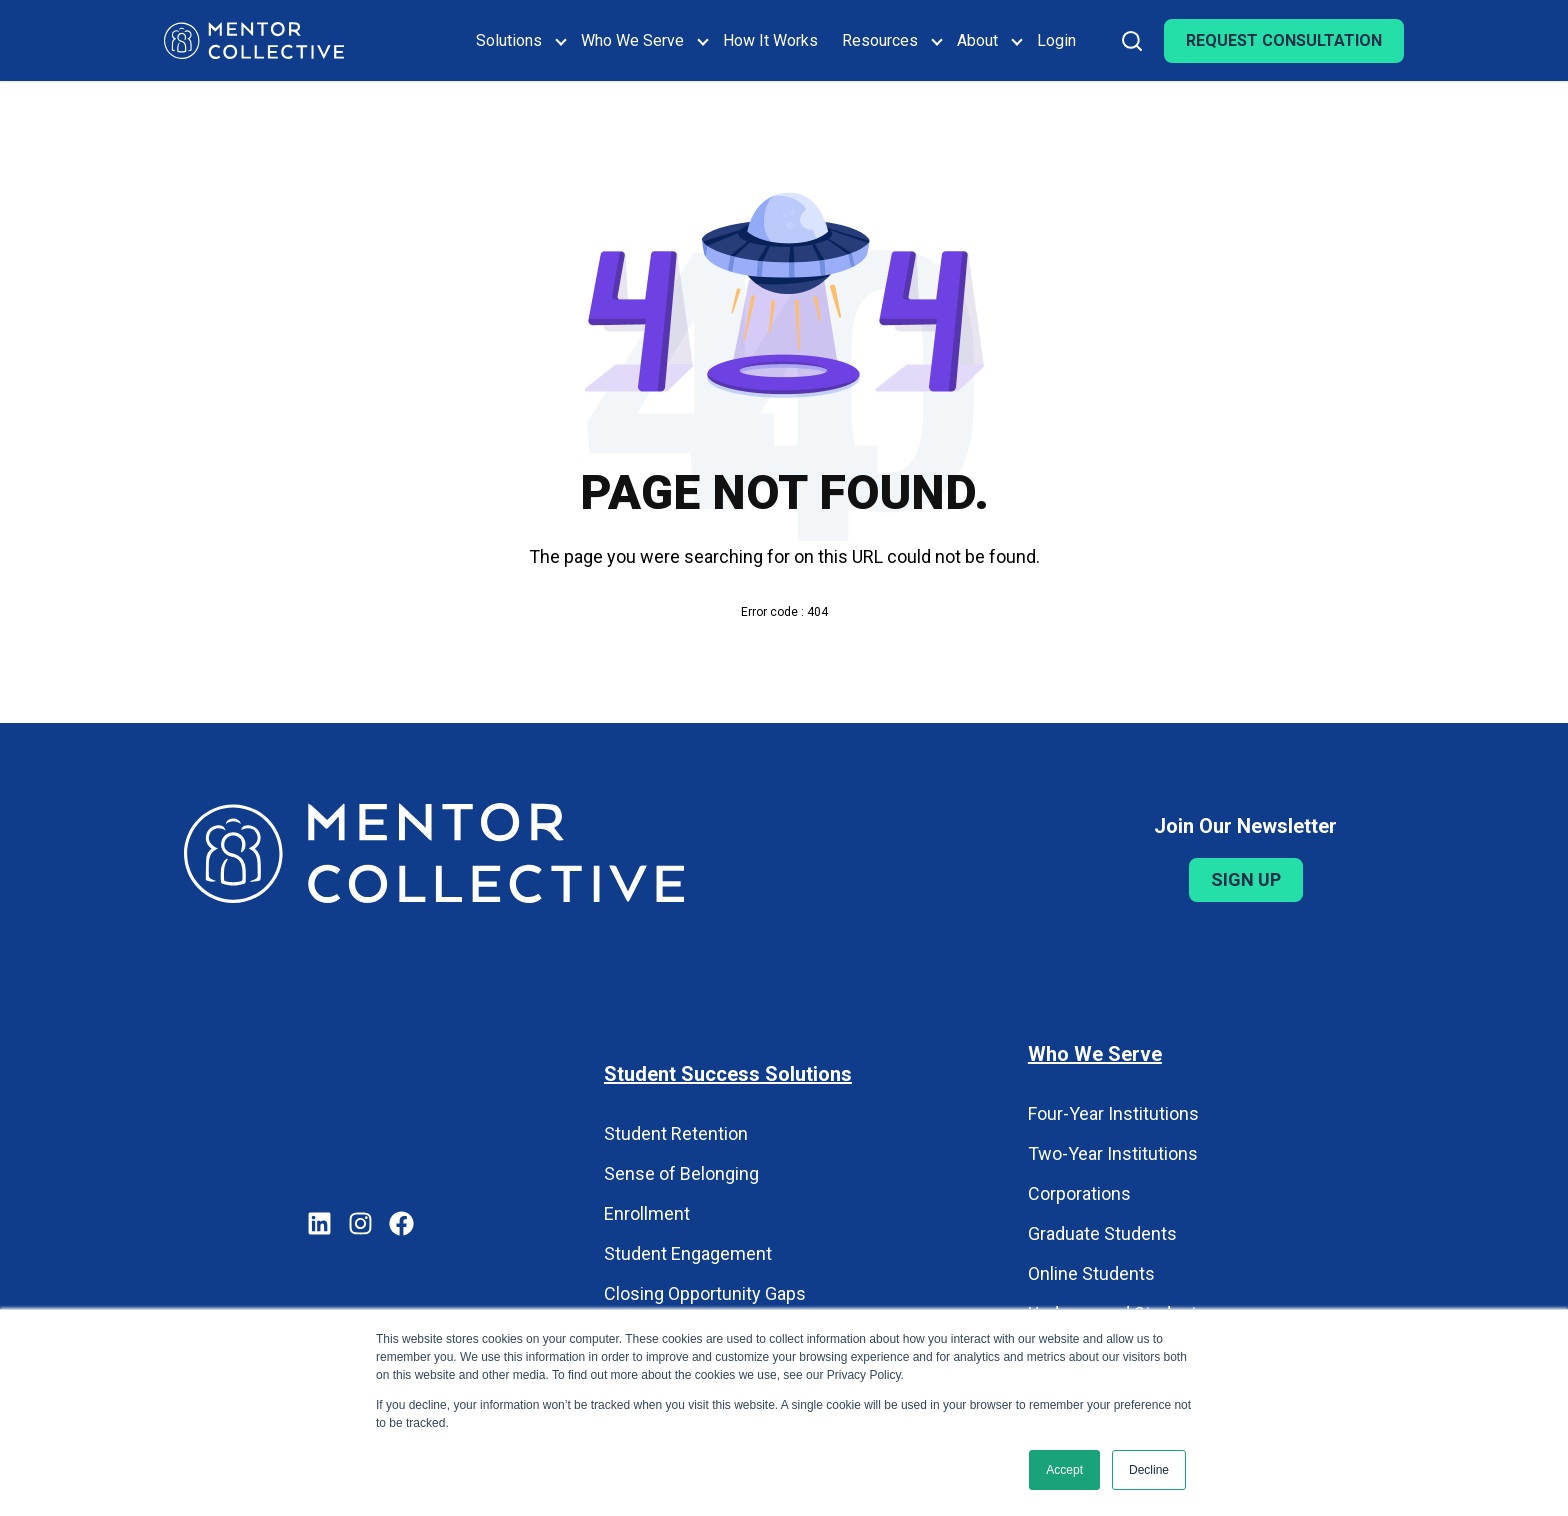 This screenshot has width=1568, height=1516. I want to click on Accept [button], so click(1064, 1470).